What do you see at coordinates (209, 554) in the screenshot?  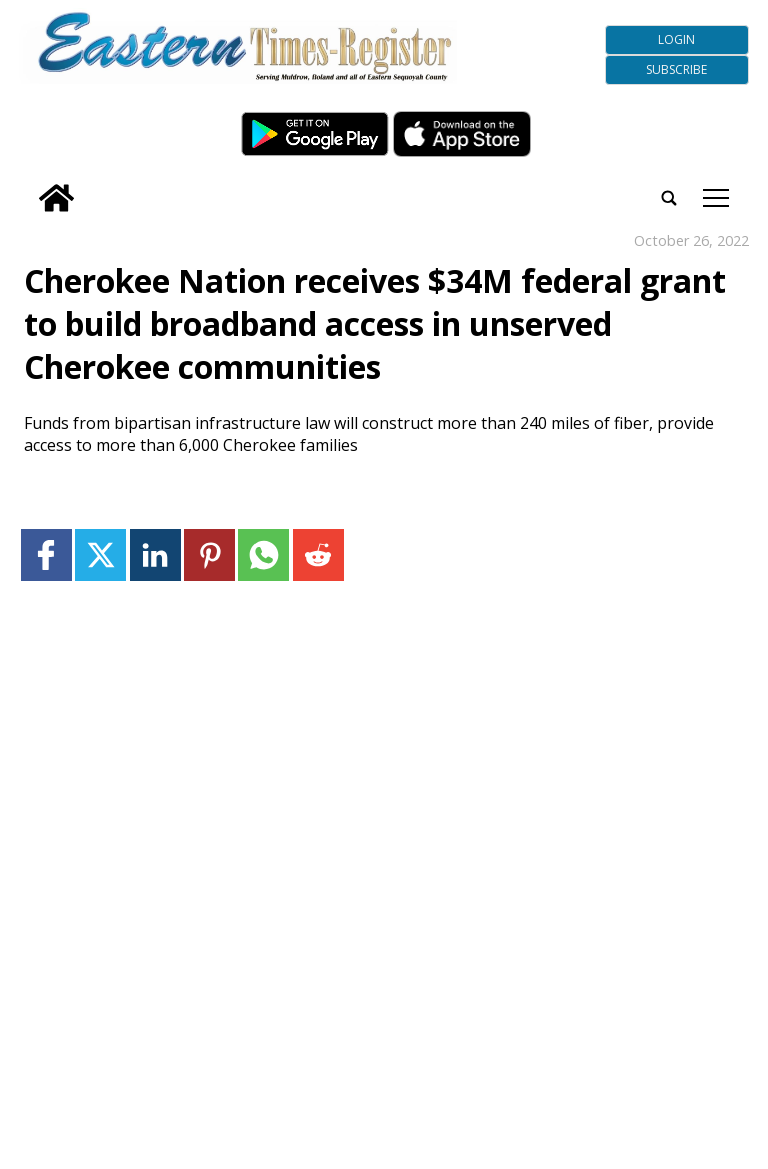 I see `[Link to page in pinterest]` at bounding box center [209, 554].